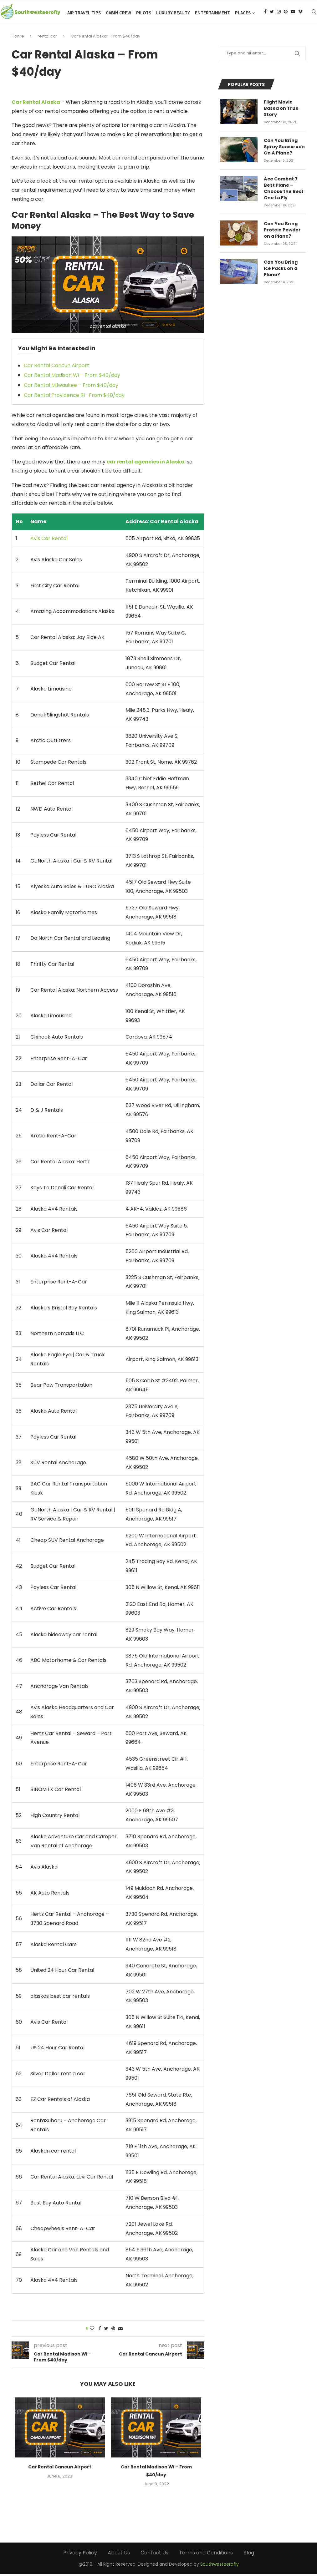 The image size is (317, 2576). What do you see at coordinates (92, 2330) in the screenshot?
I see `[Like this post]` at bounding box center [92, 2330].